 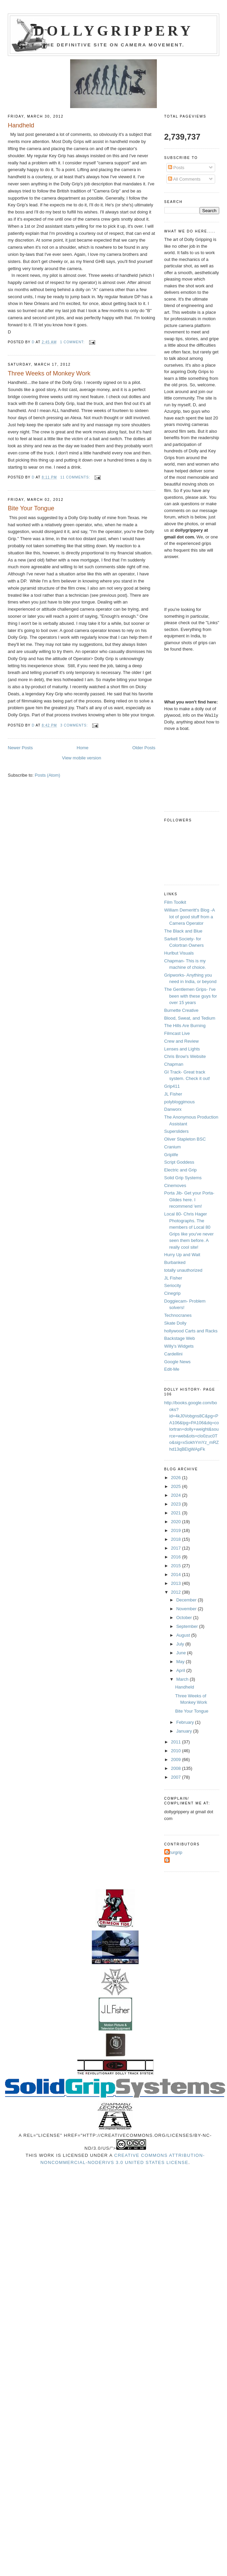 I want to click on 1 comment:, so click(x=73, y=342).